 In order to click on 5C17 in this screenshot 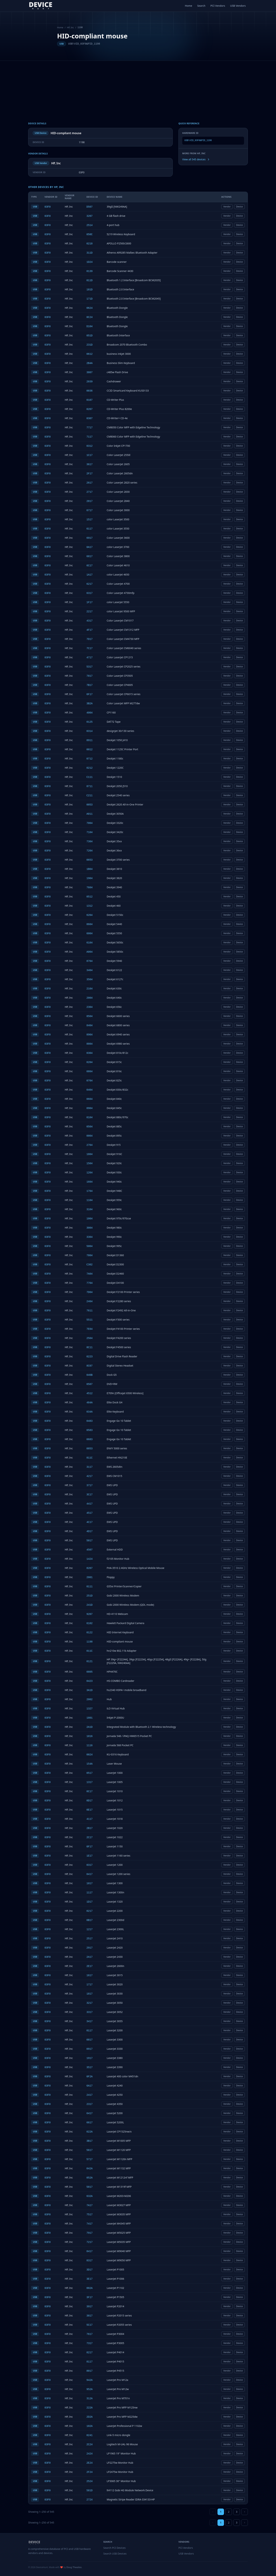, I will do `click(90, 2325)`.